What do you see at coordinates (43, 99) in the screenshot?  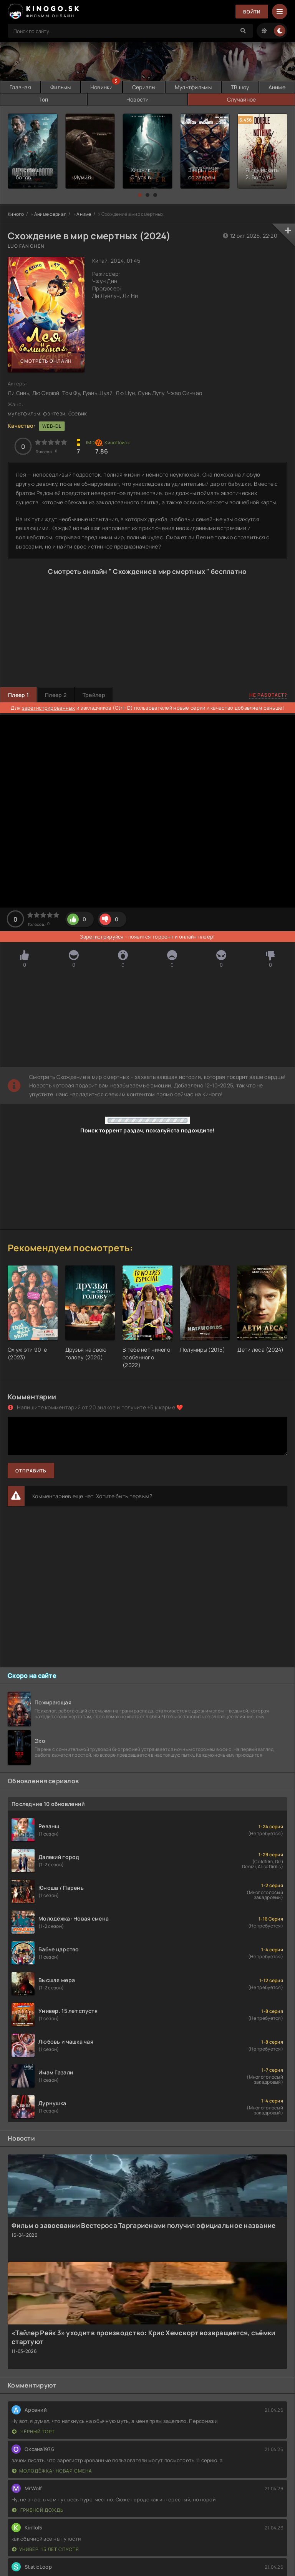 I see `Топ` at bounding box center [43, 99].